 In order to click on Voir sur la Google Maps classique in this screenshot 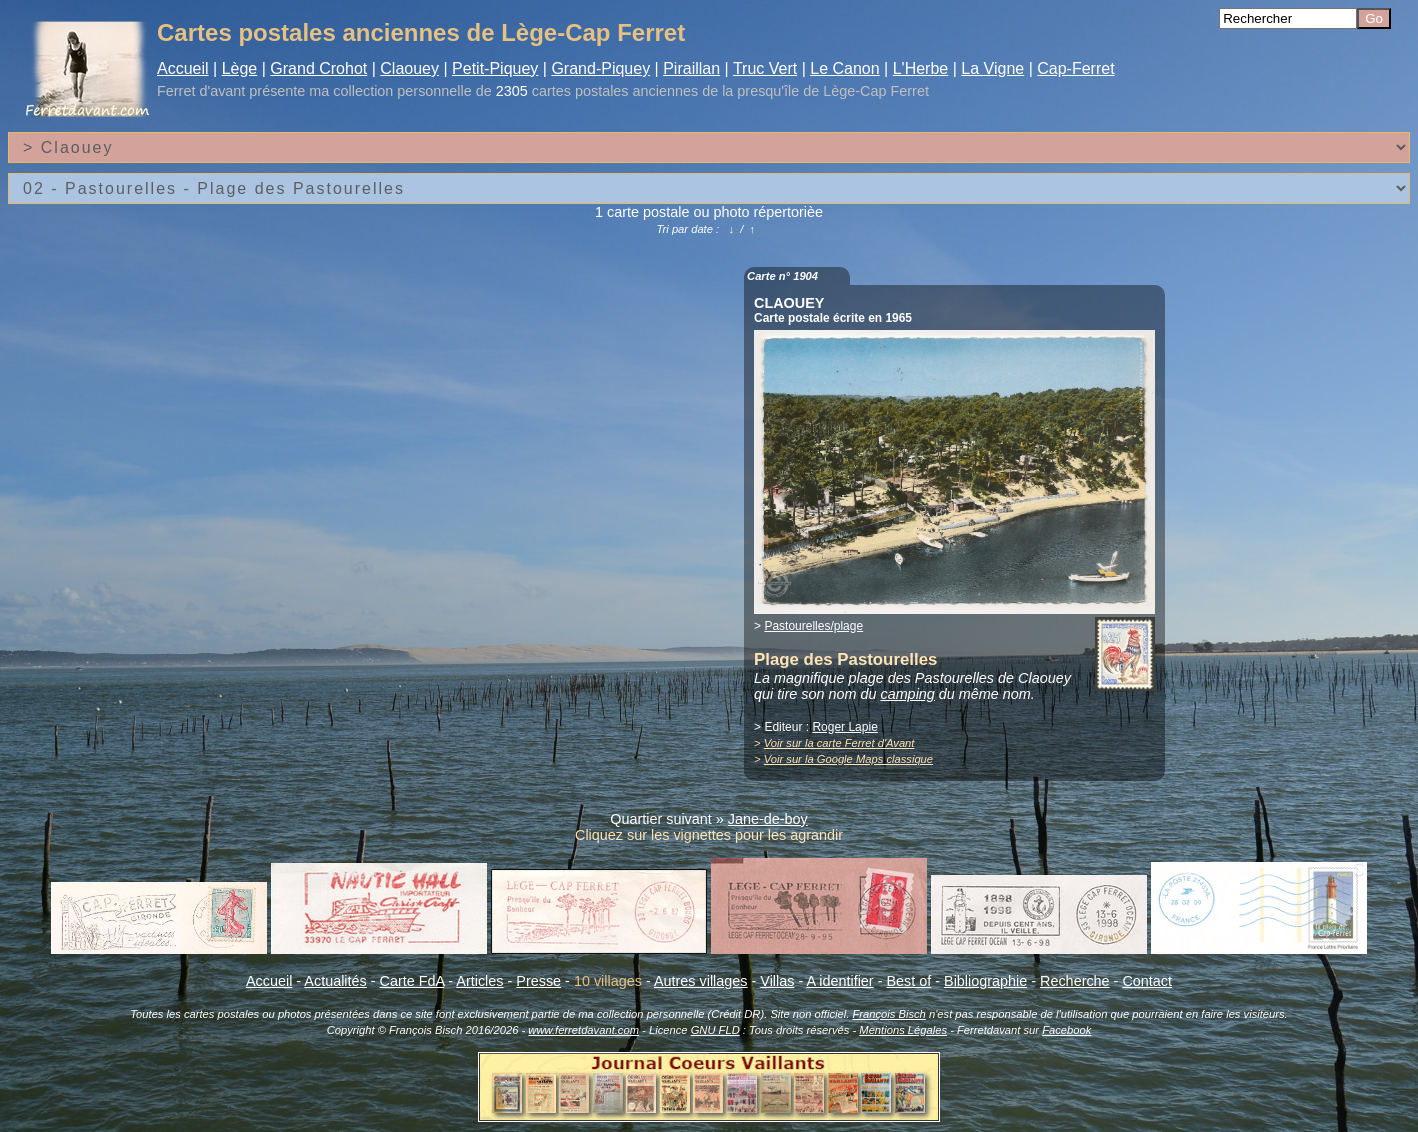, I will do `click(848, 759)`.